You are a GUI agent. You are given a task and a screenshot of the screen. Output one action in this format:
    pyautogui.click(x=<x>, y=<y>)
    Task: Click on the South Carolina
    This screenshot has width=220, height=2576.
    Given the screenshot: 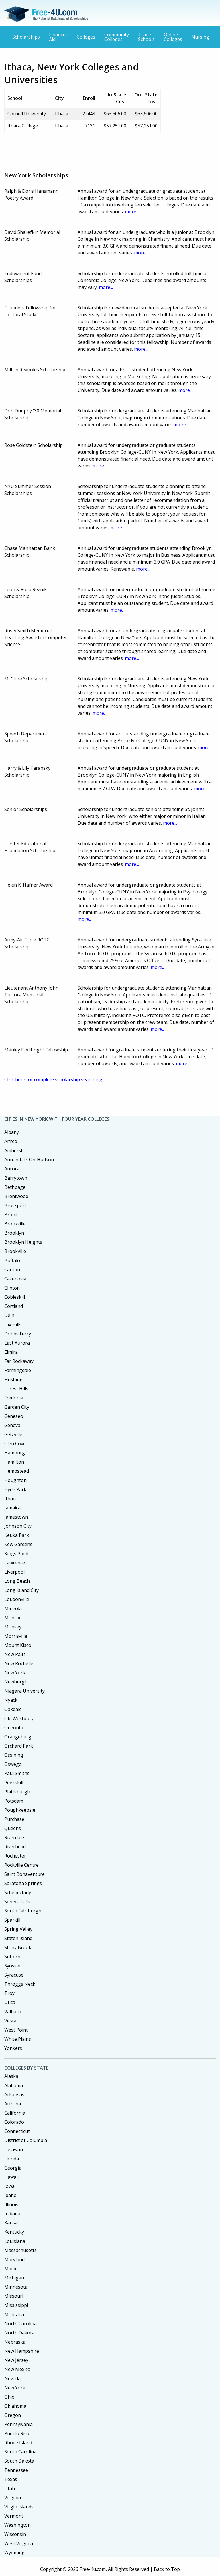 What is the action you would take?
    pyautogui.click(x=20, y=2452)
    